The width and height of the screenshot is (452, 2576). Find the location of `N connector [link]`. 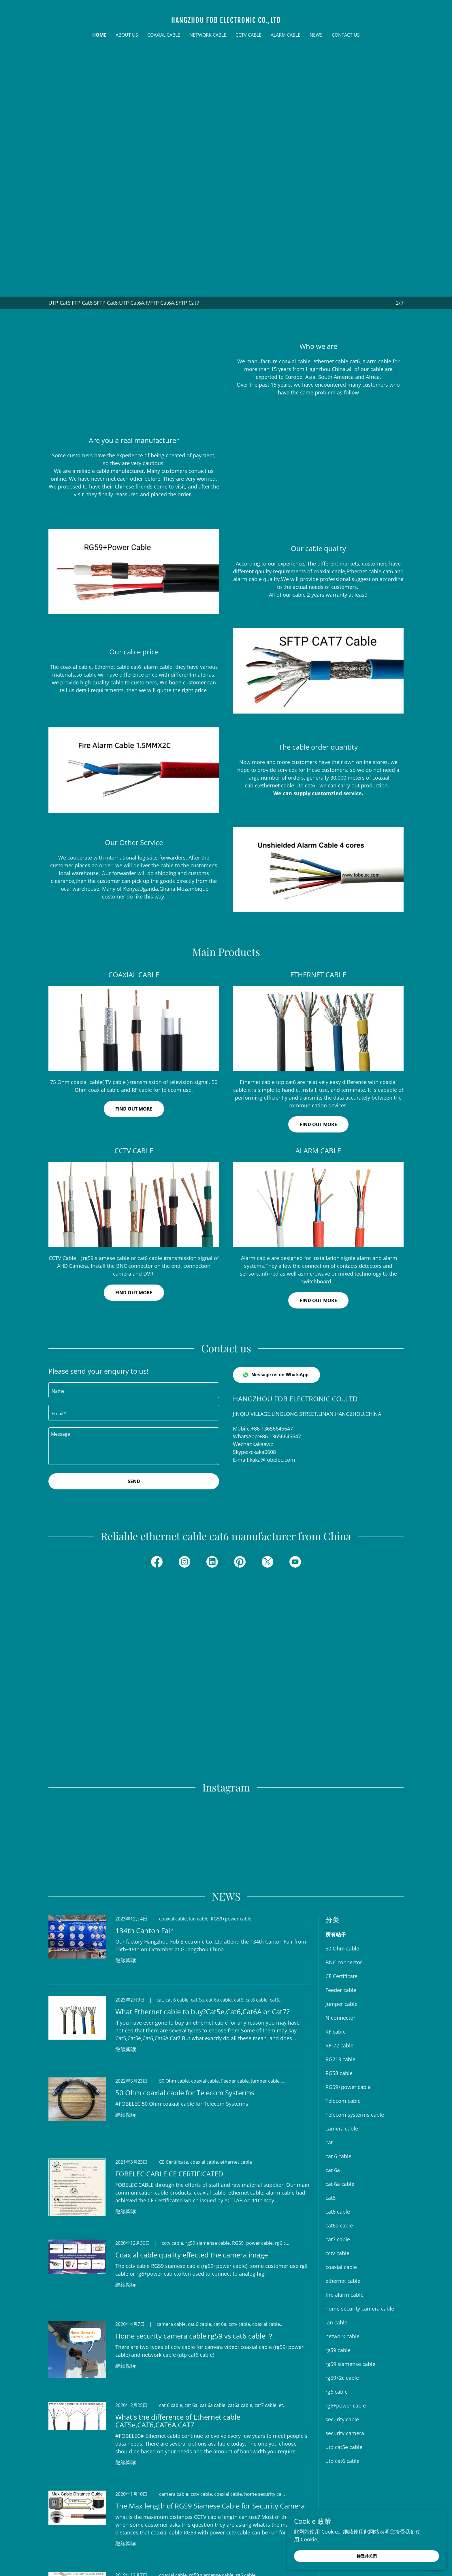

N connector [link] is located at coordinates (340, 1888).